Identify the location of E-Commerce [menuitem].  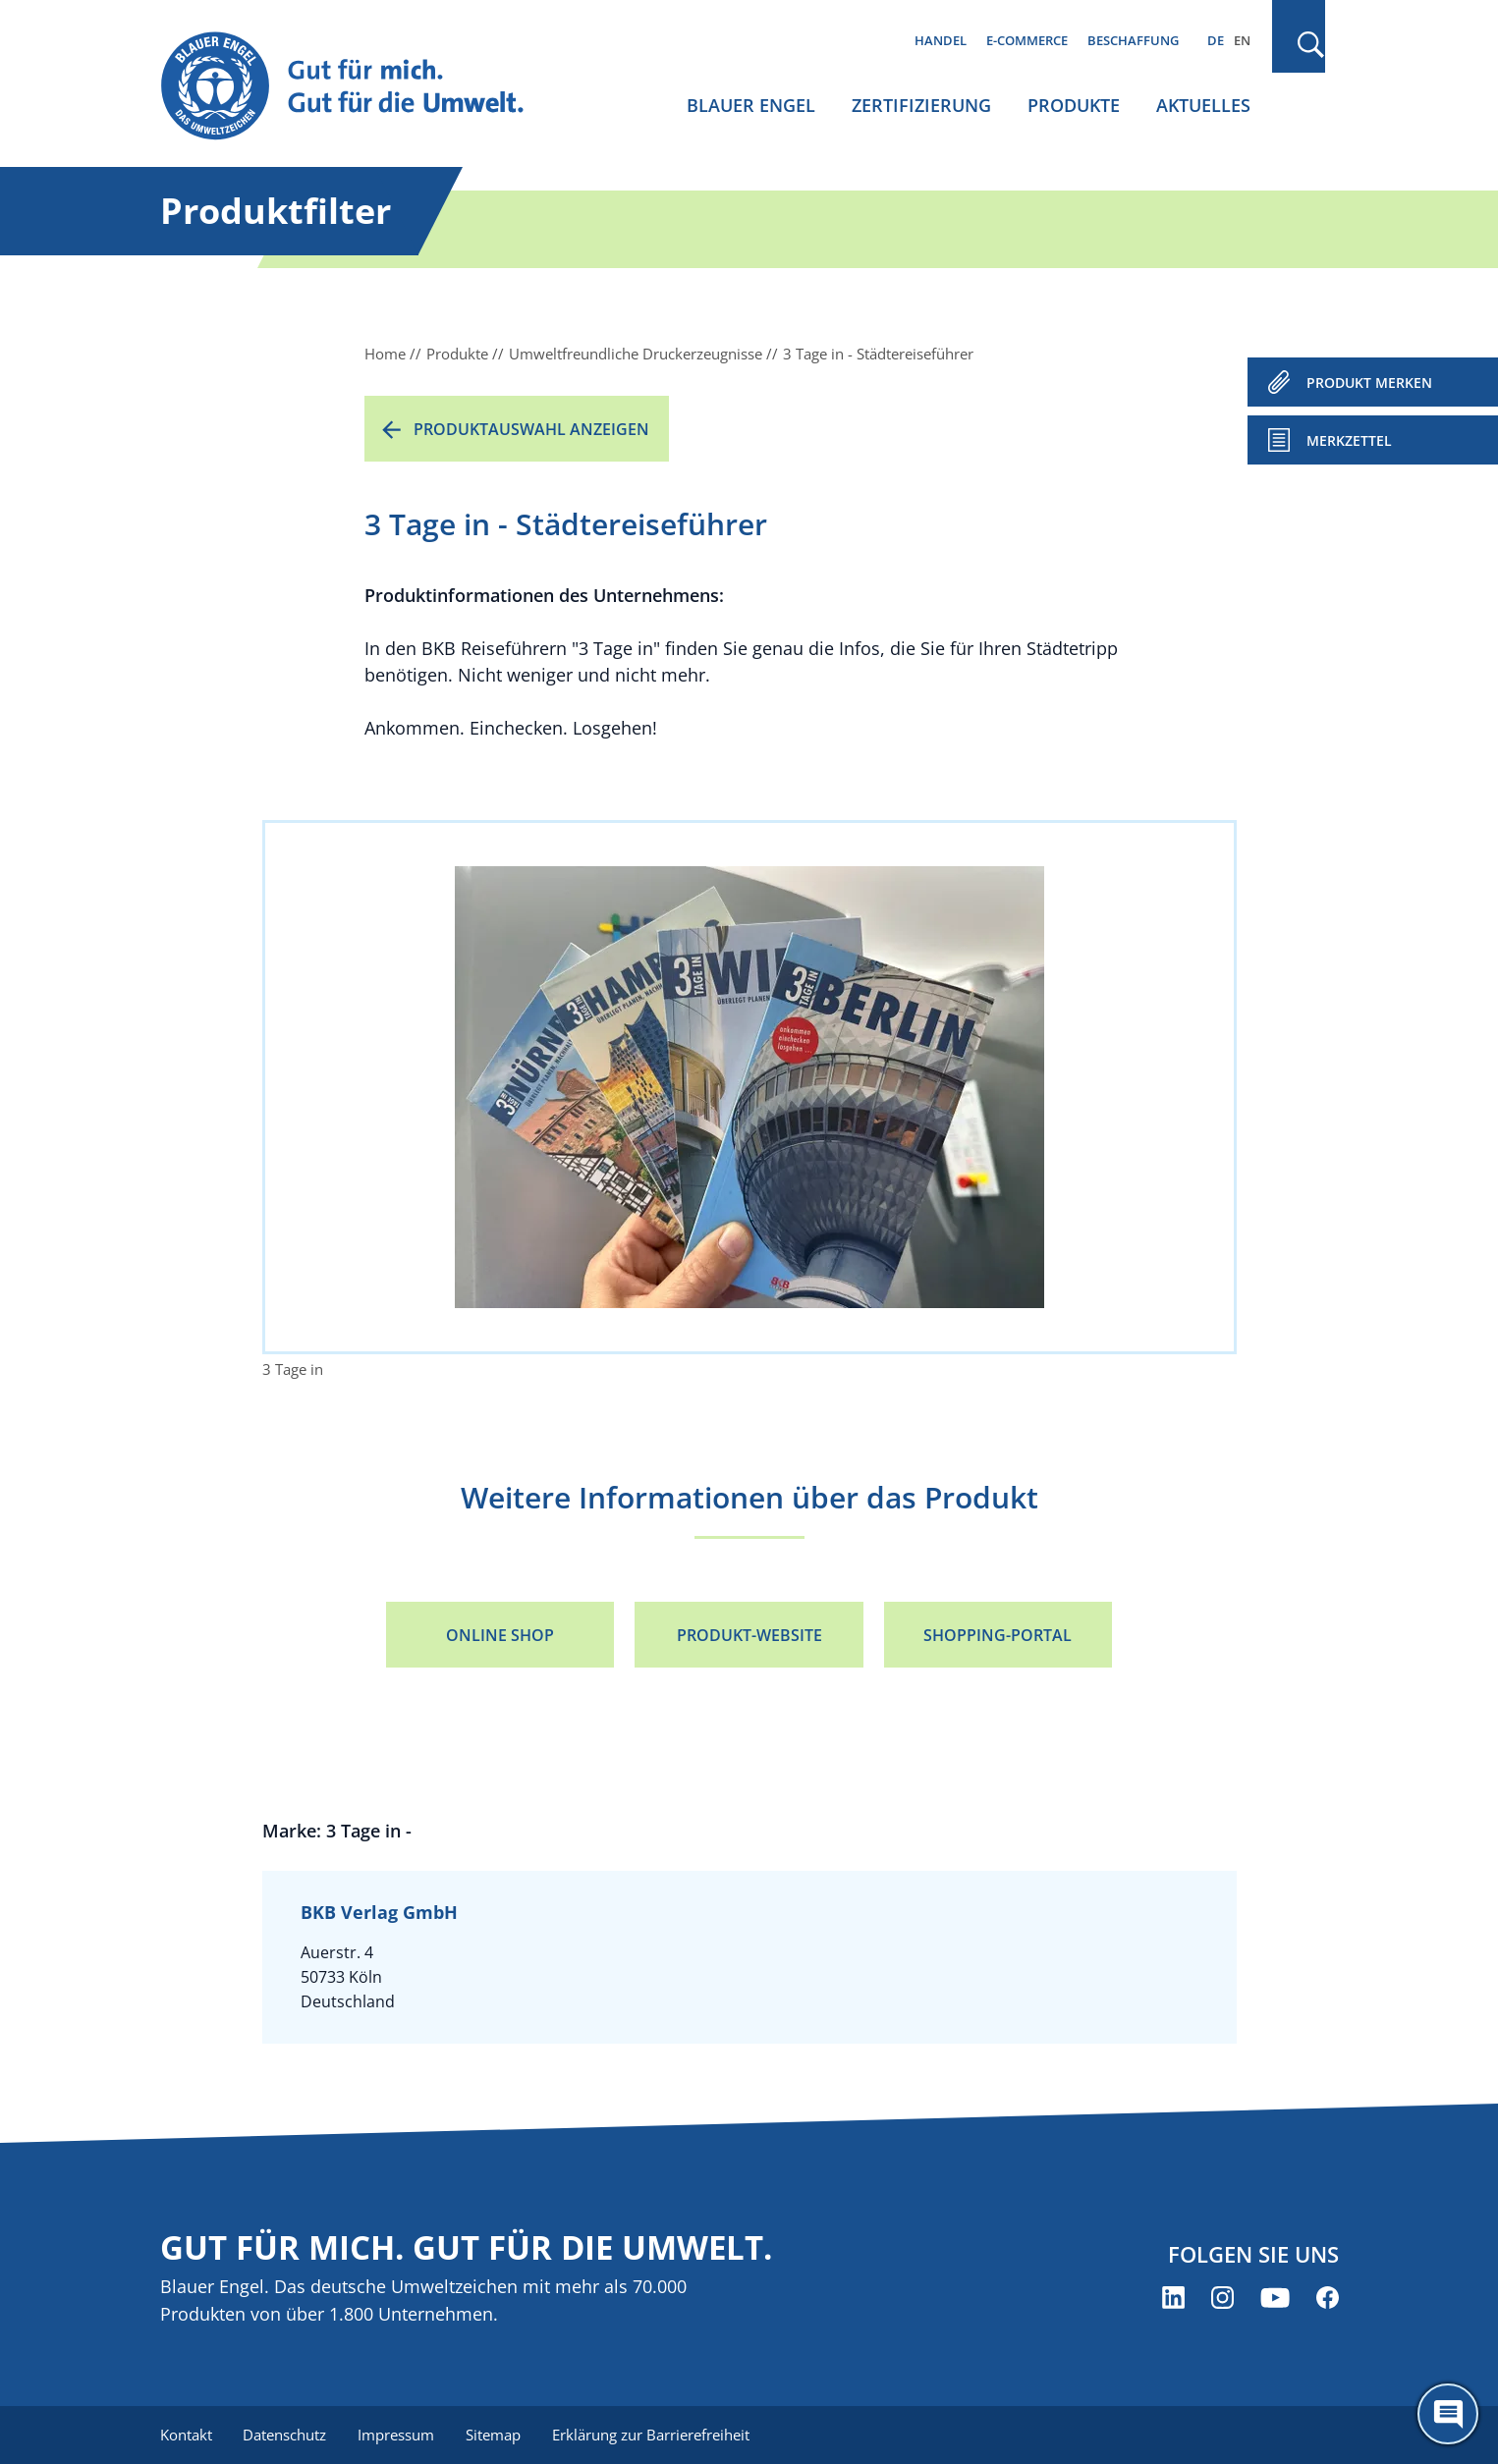
(1027, 40).